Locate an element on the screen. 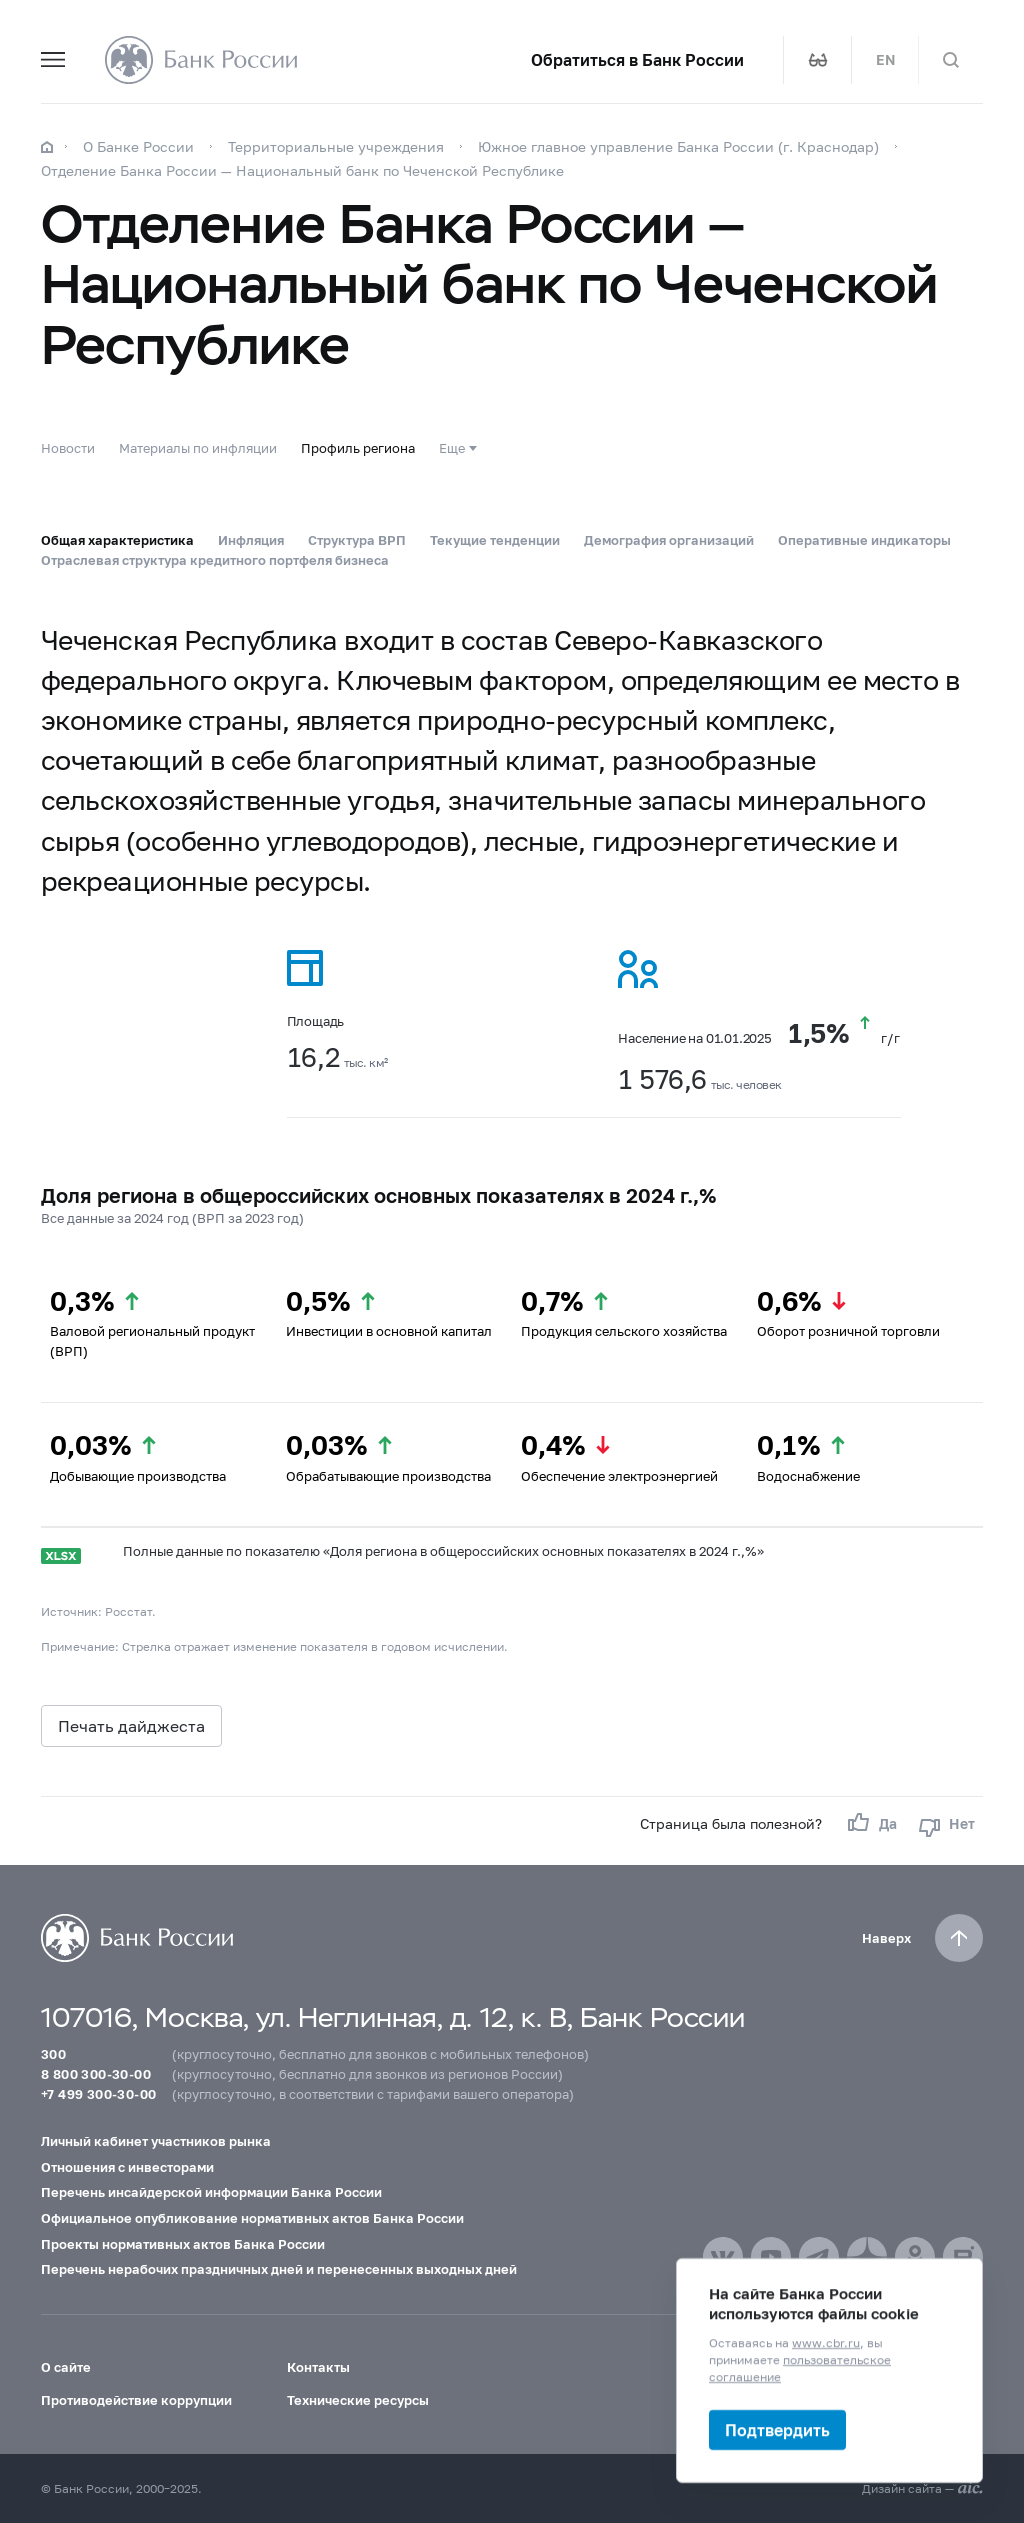 The image size is (1024, 2523). Печать дайджеста is located at coordinates (131, 1725).